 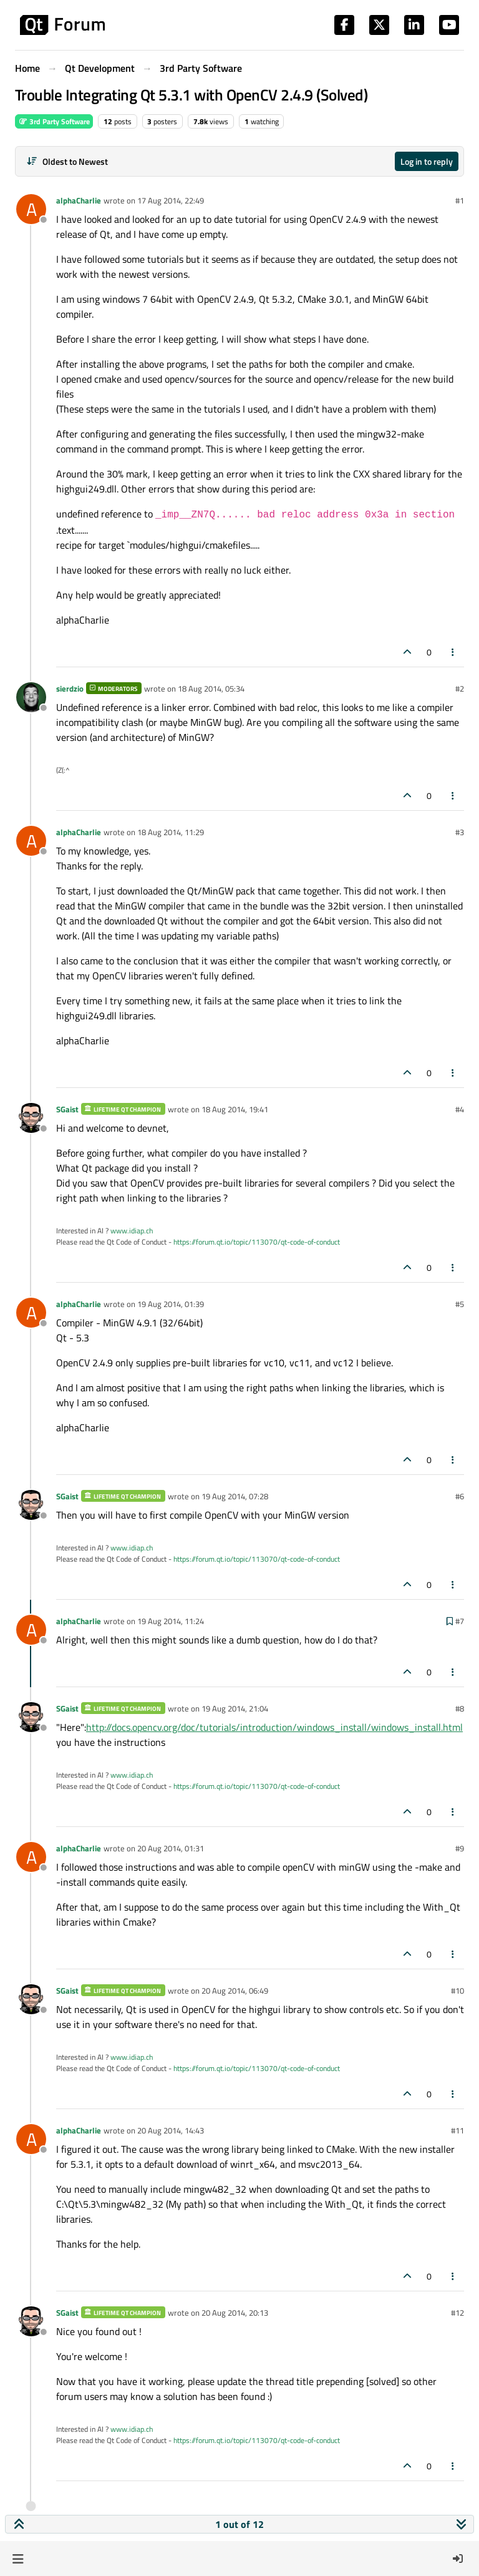 I want to click on #8, so click(x=459, y=1708).